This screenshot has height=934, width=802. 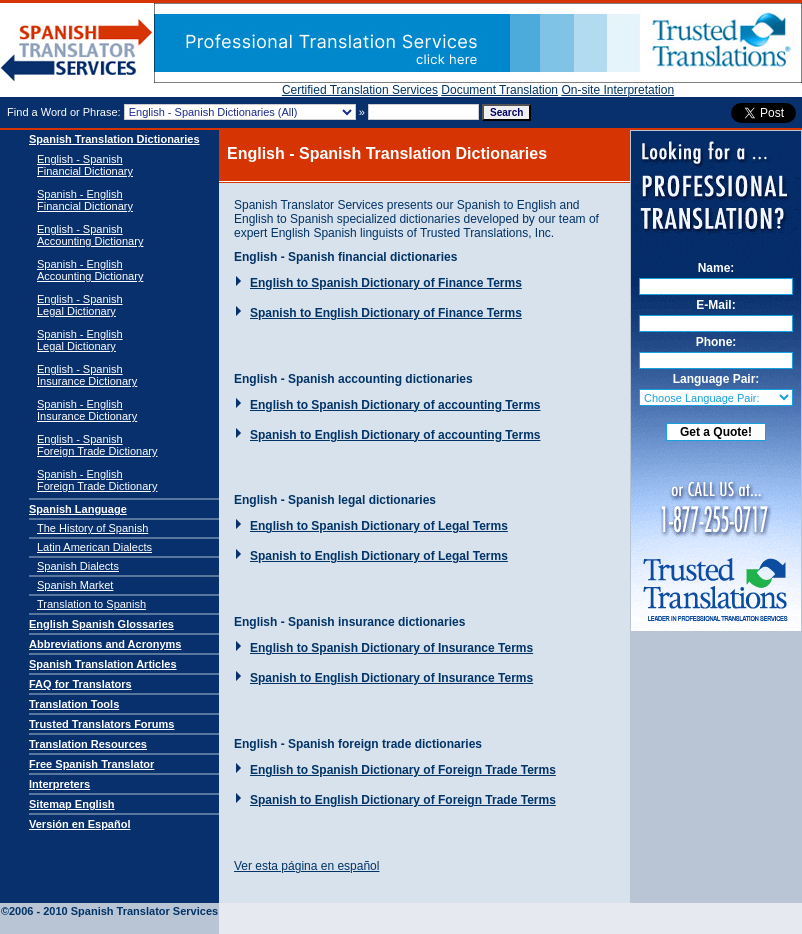 I want to click on Translation Resources, so click(x=88, y=744).